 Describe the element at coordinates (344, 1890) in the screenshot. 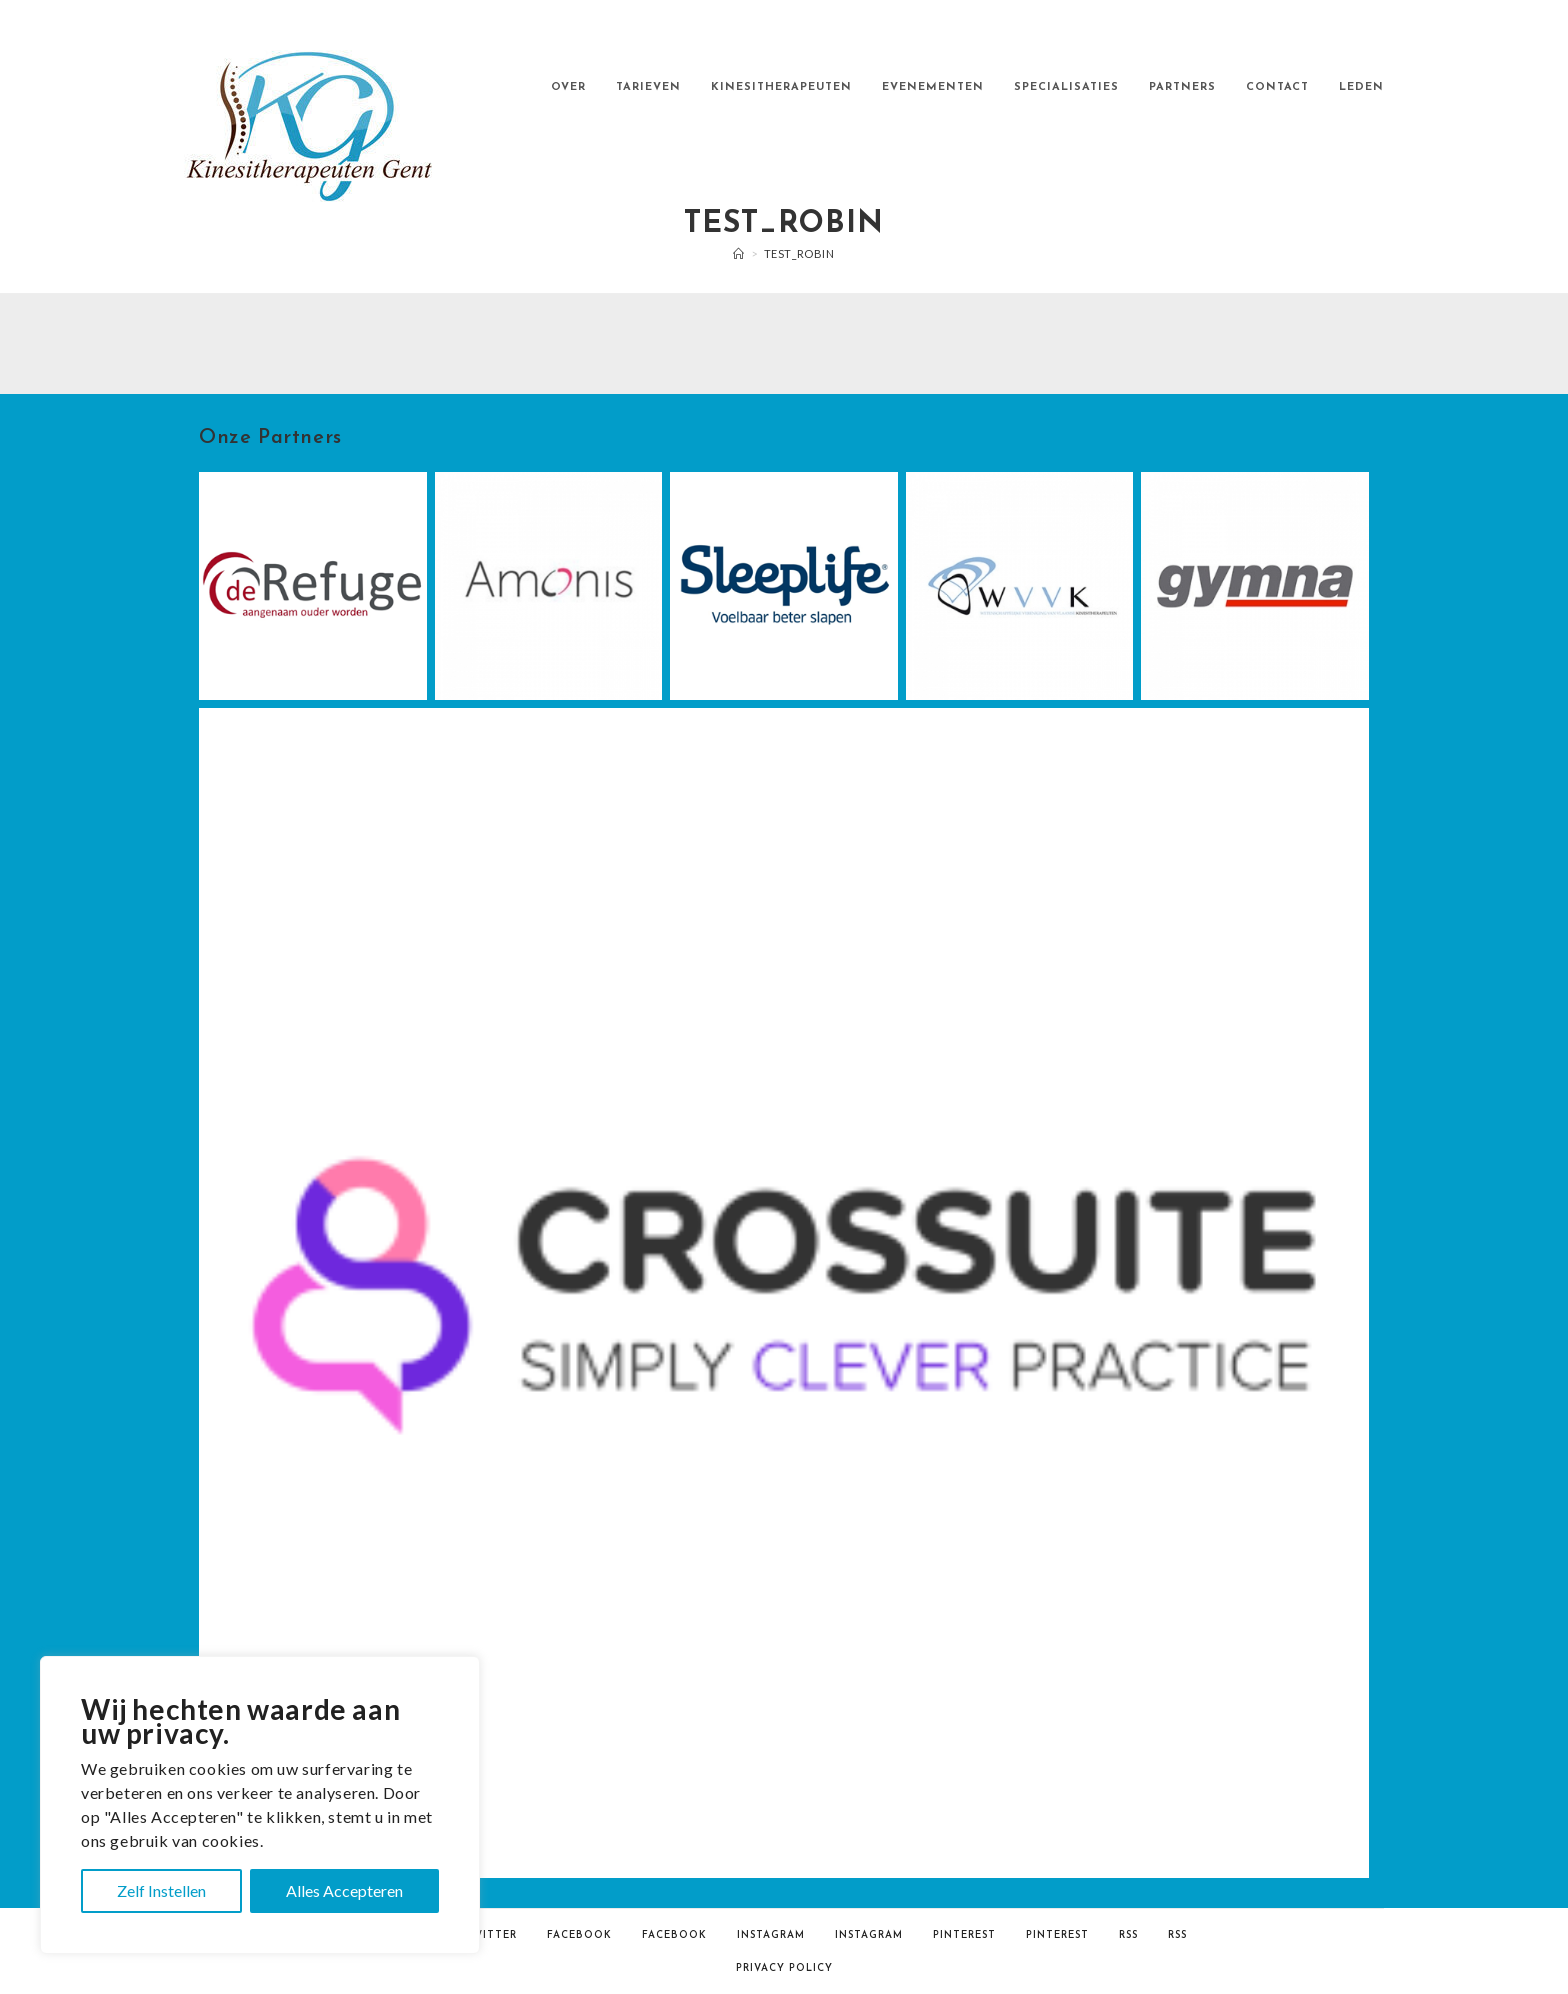

I see `Alles Accepteren` at that location.